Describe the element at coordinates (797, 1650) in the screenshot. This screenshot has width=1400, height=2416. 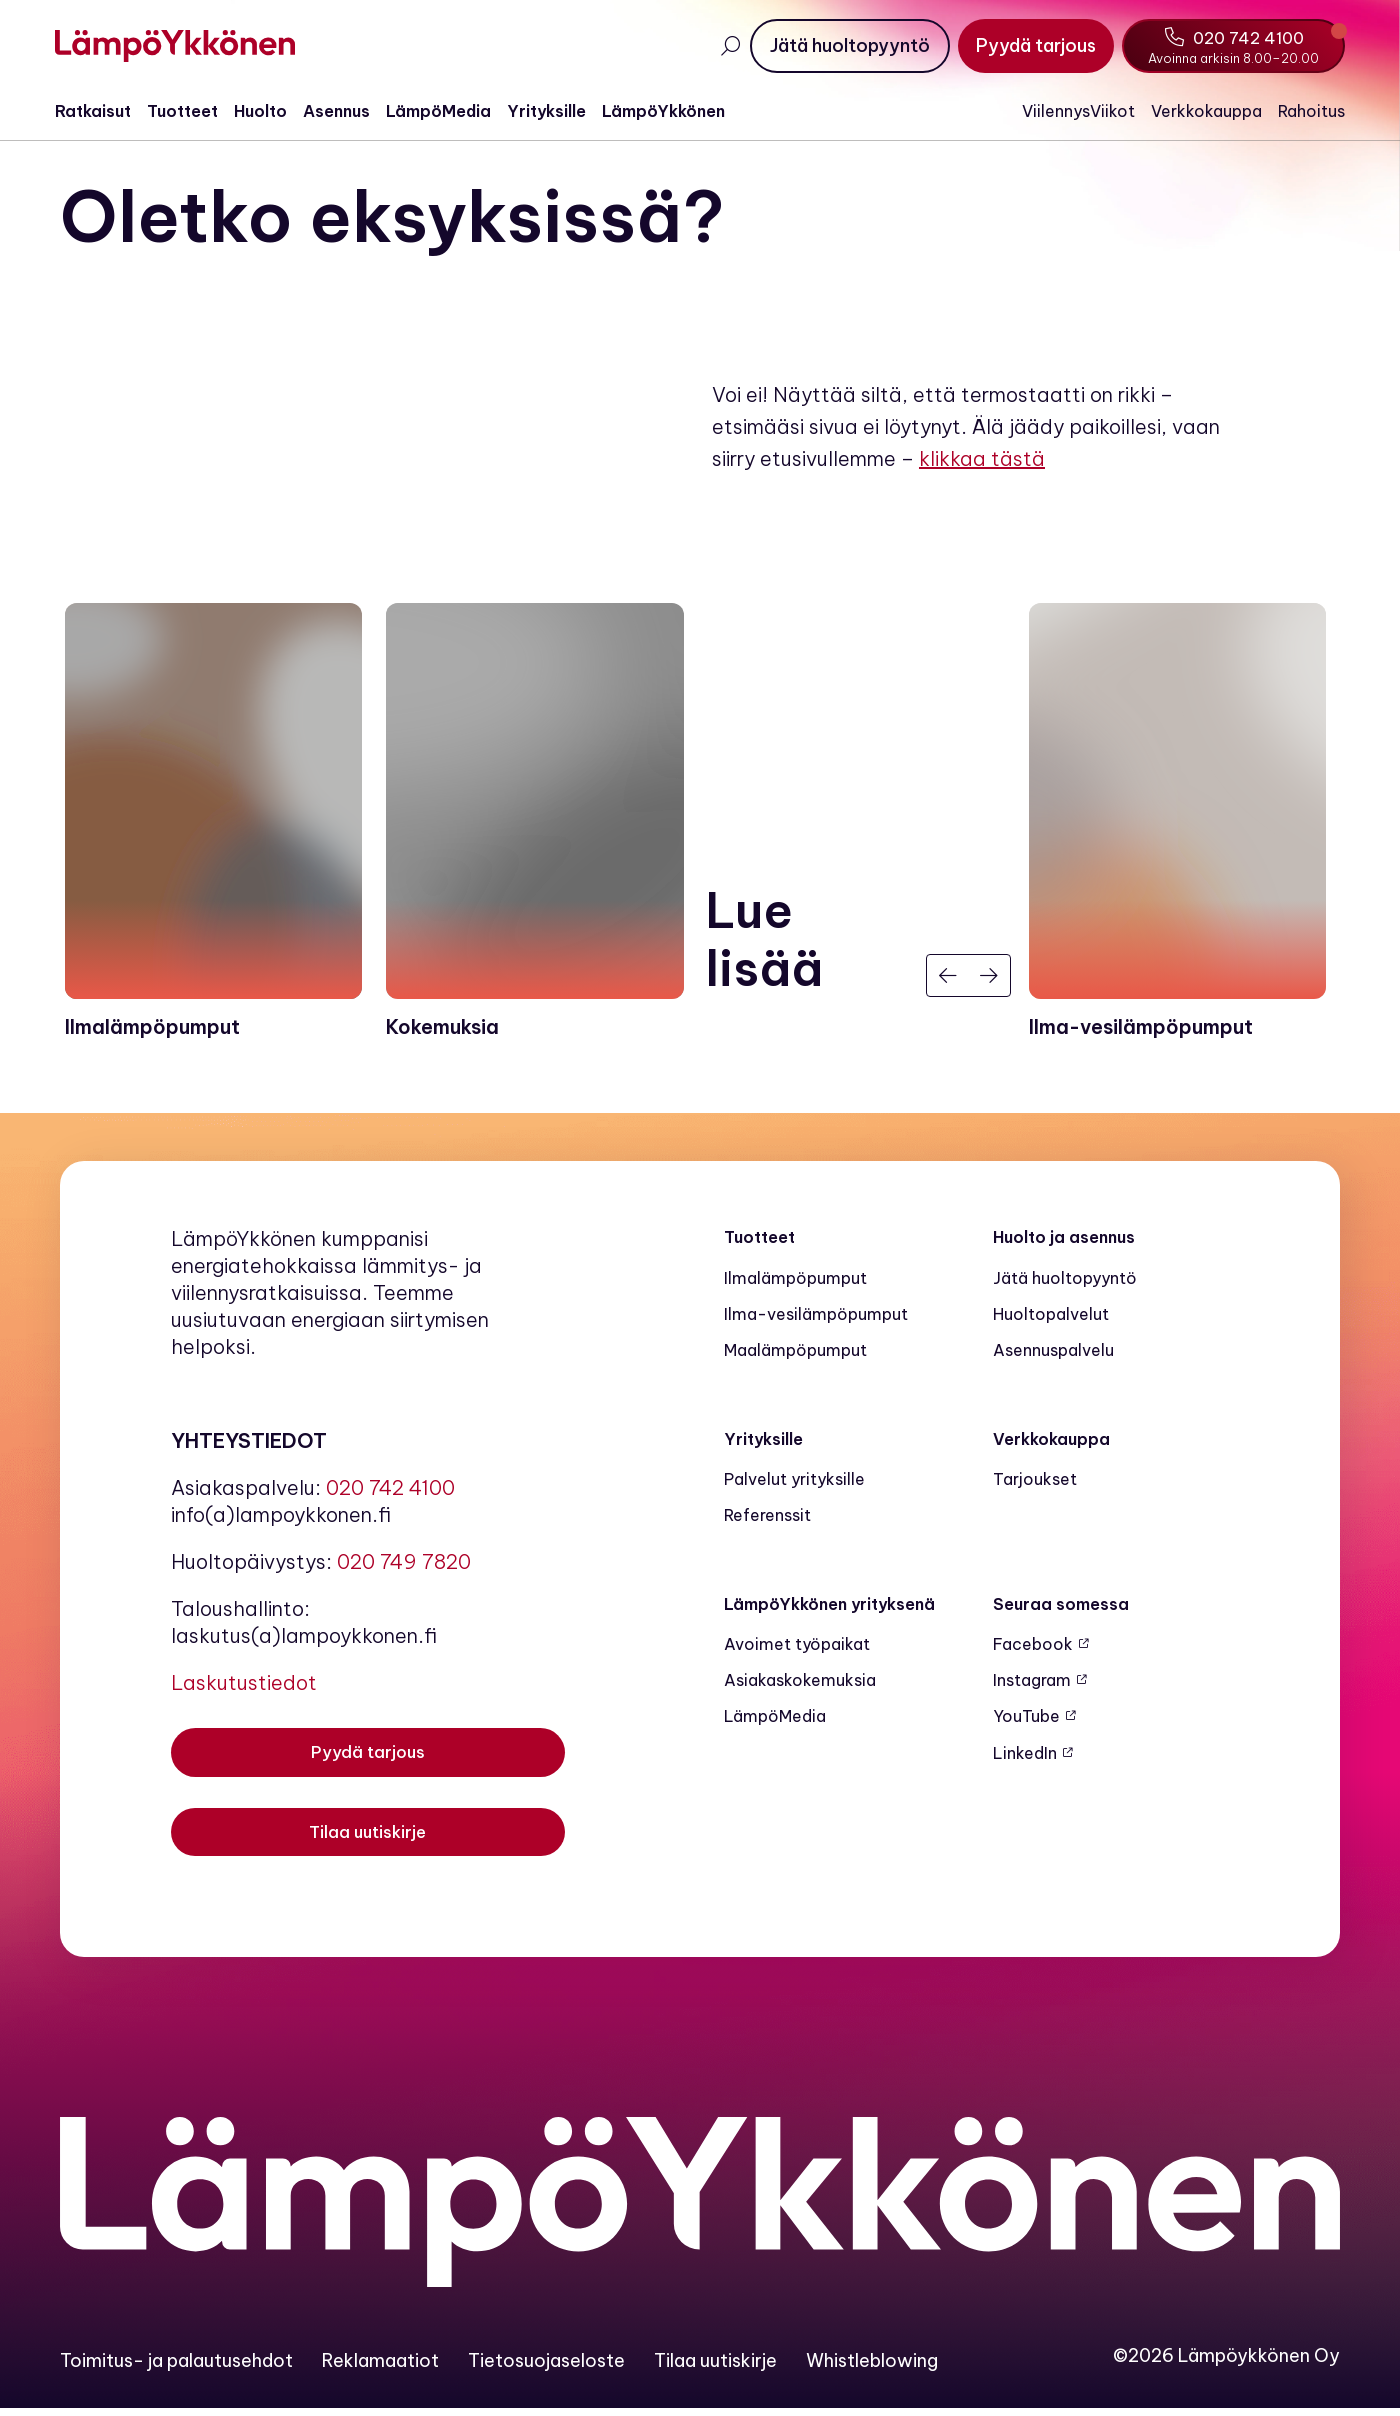
I see `Avoimet työpaikat` at that location.